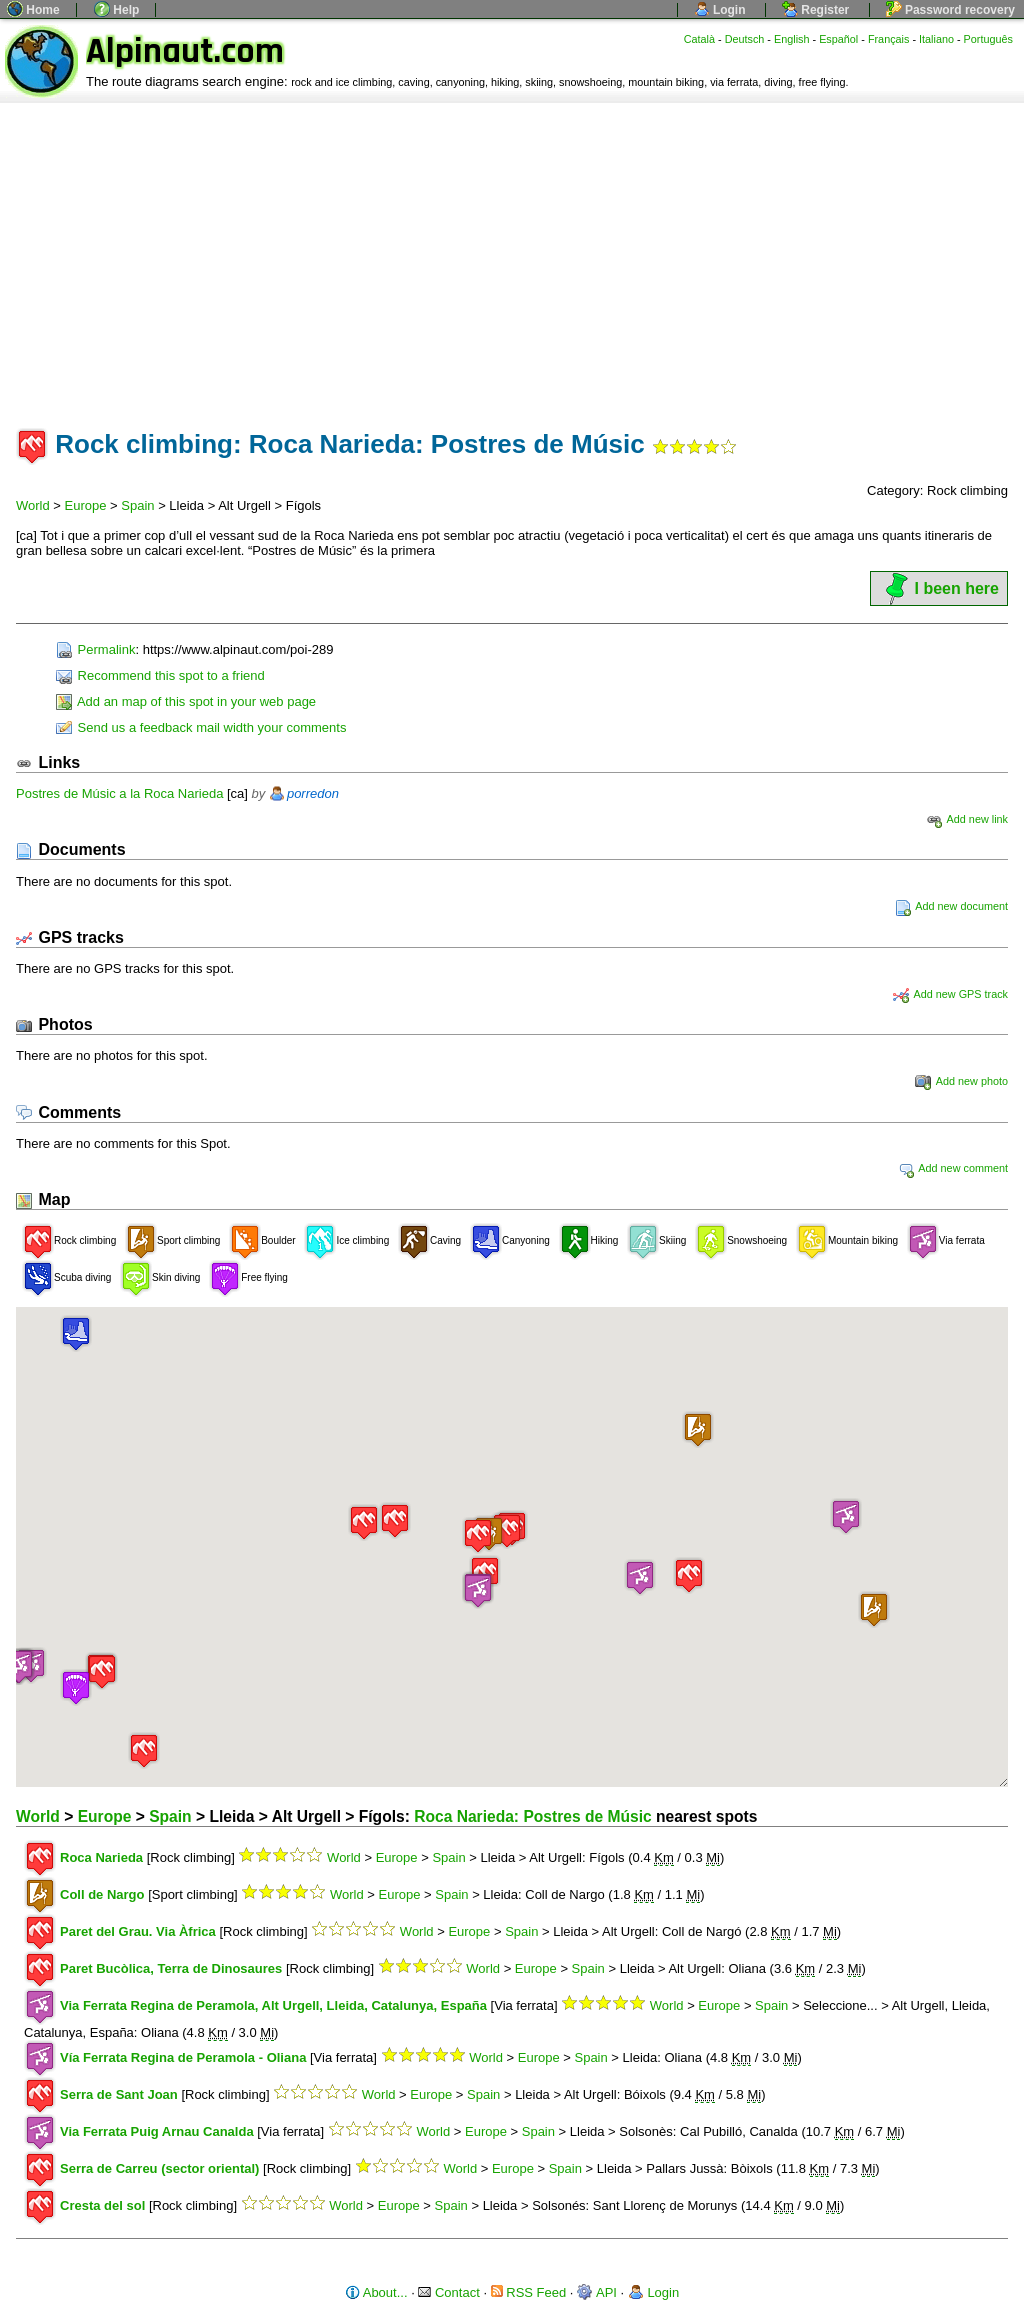 This screenshot has width=1024, height=2313. I want to click on RSS Feed, so click(529, 2292).